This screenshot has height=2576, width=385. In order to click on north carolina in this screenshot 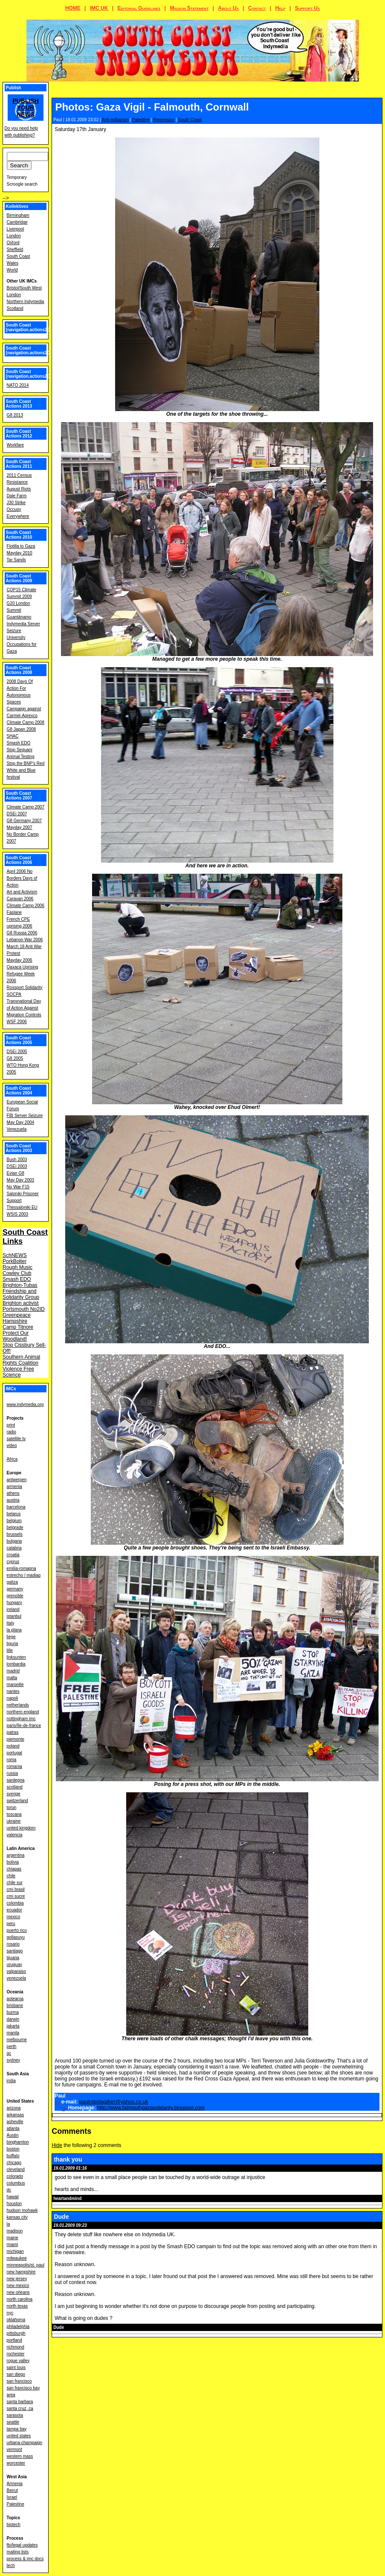, I will do `click(20, 2299)`.